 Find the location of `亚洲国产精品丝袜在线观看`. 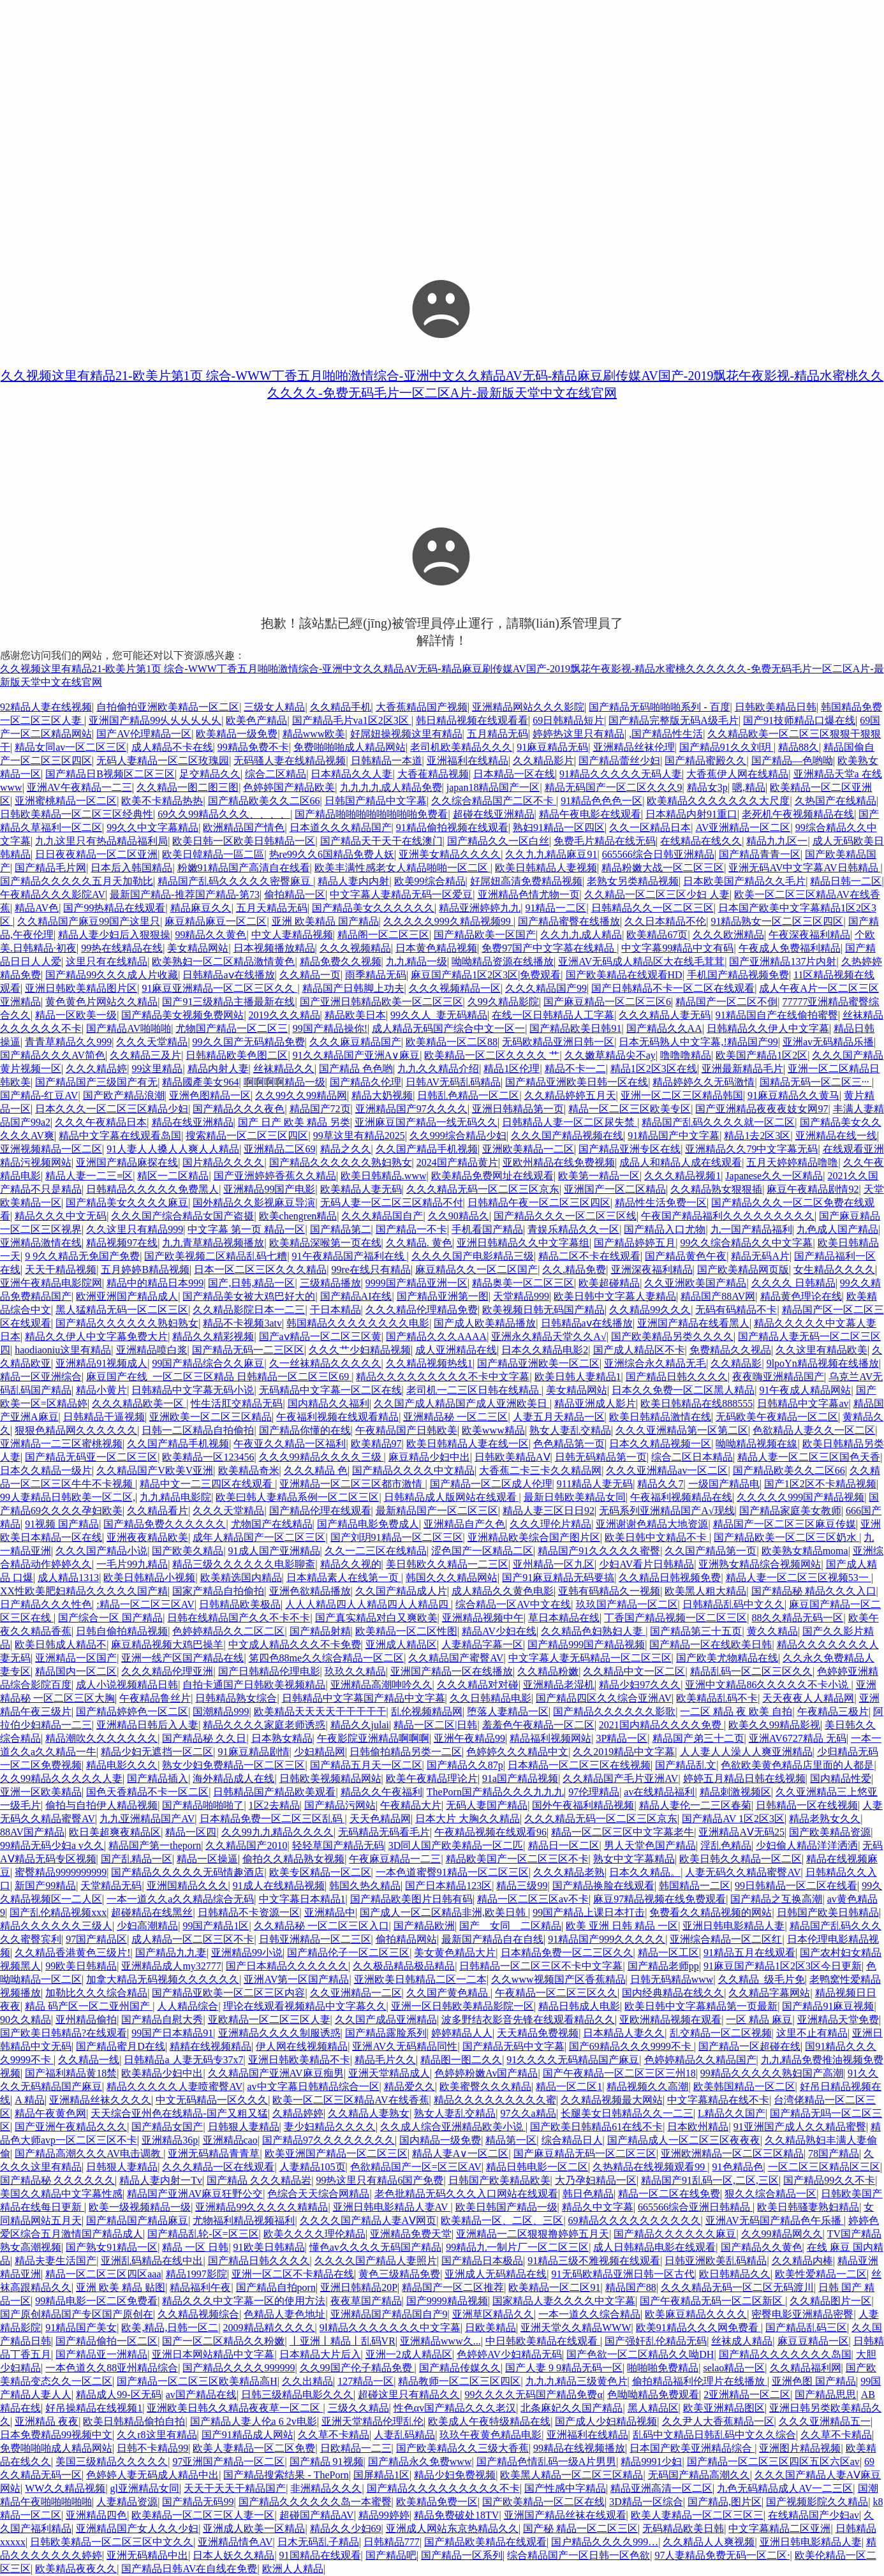

亚洲国产精品丝袜在线观看 is located at coordinates (565, 2515).